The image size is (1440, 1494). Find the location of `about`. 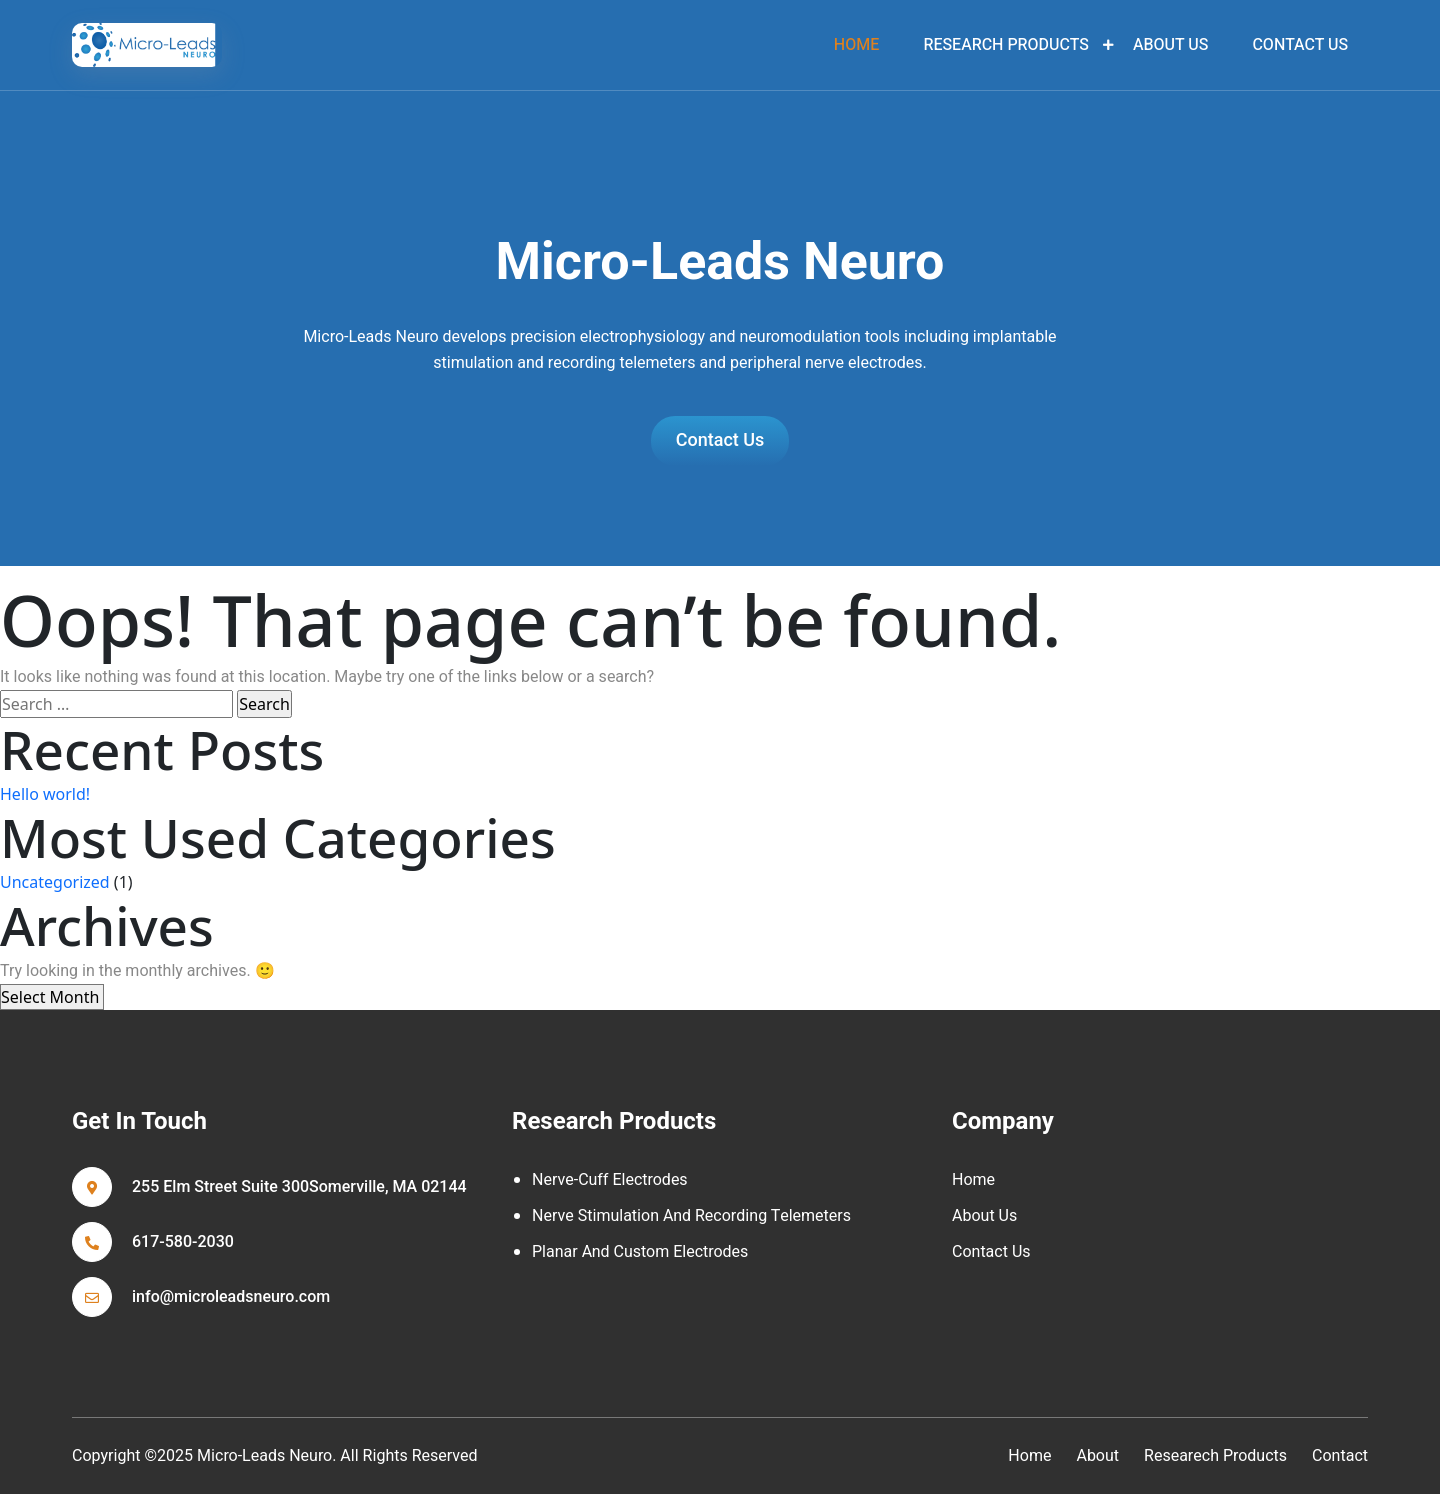

about is located at coordinates (1097, 1456).